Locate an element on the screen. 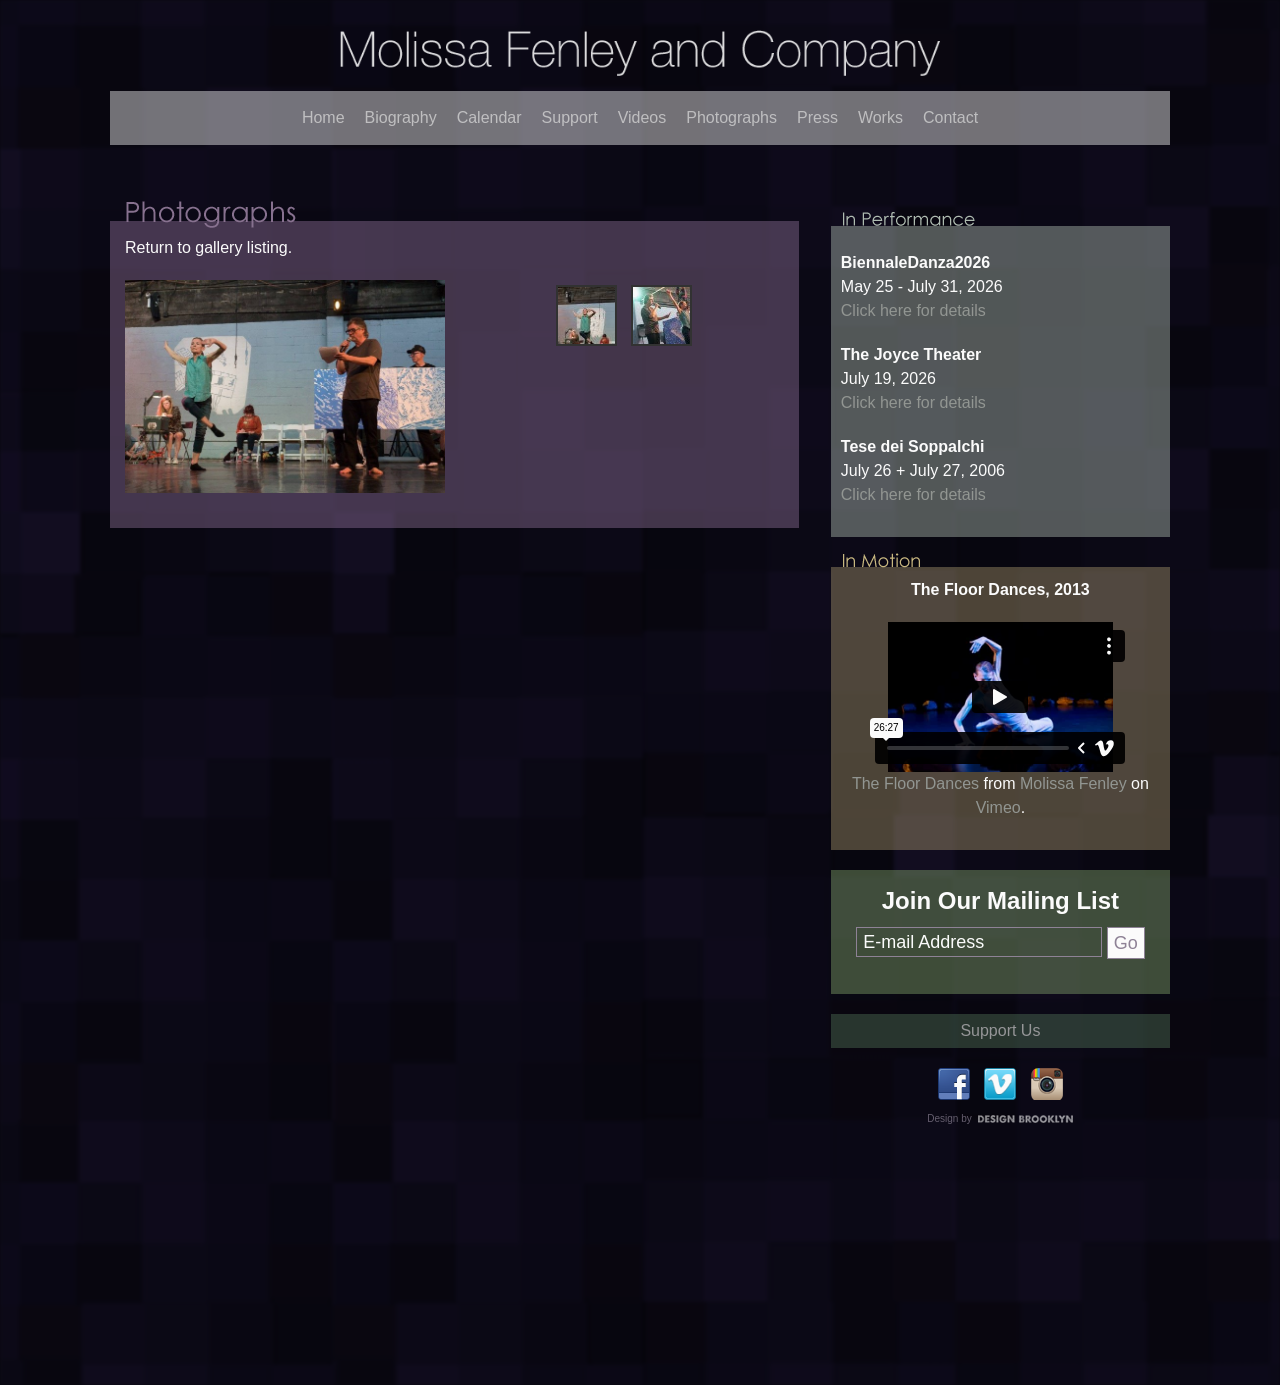 This screenshot has width=1280, height=1385. Videos is located at coordinates (642, 117).